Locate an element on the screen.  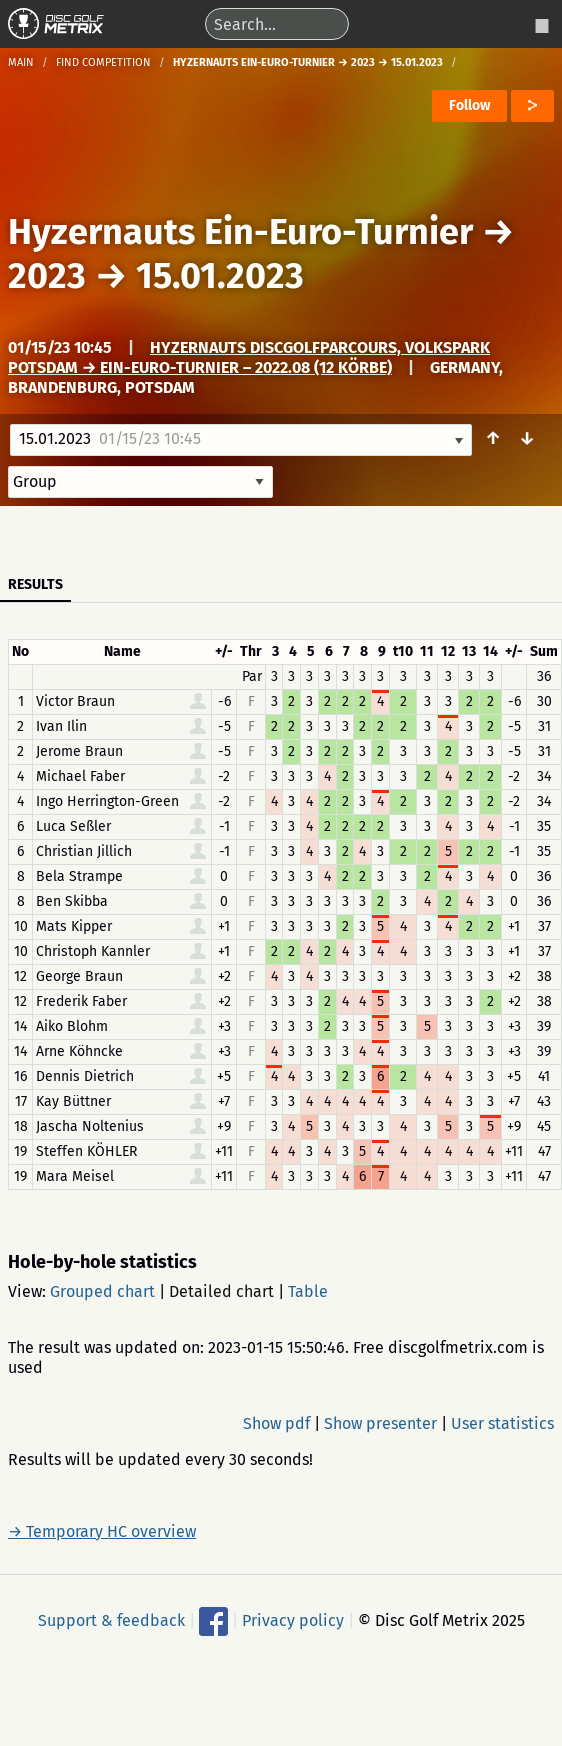
Privacy policy is located at coordinates (293, 1619).